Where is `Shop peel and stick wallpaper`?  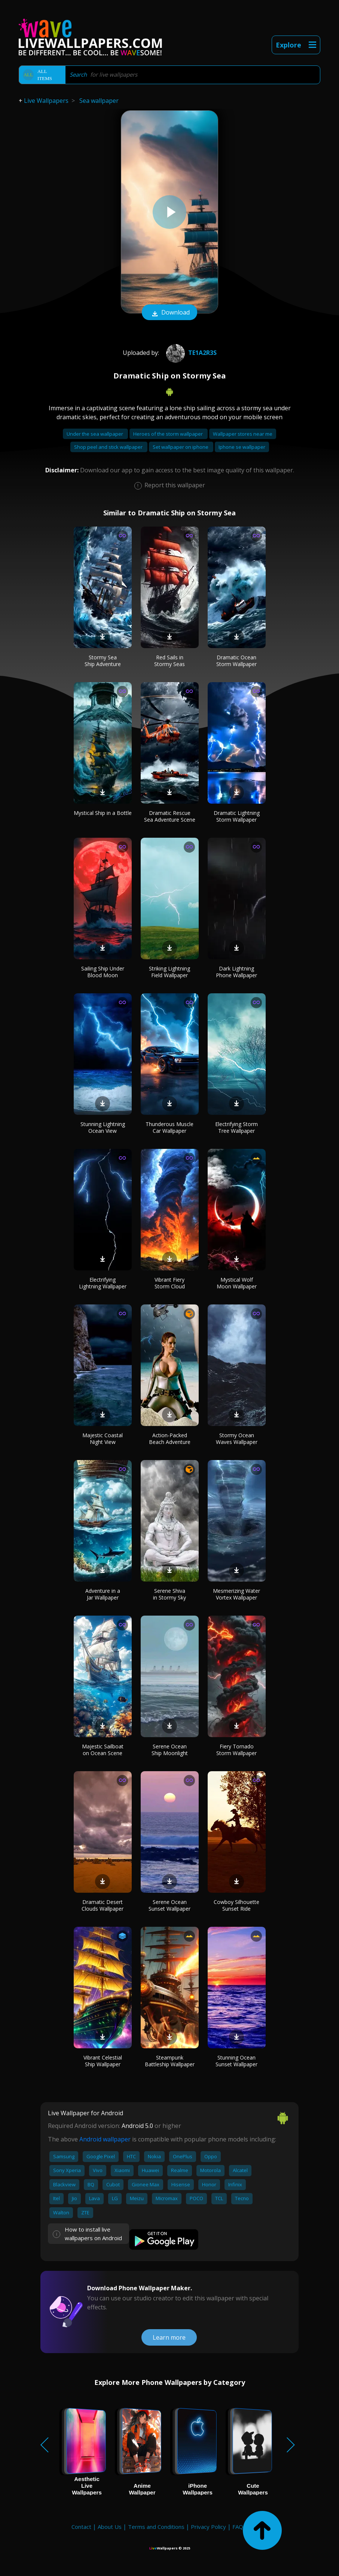
Shop peel and stick wallpaper is located at coordinates (109, 447).